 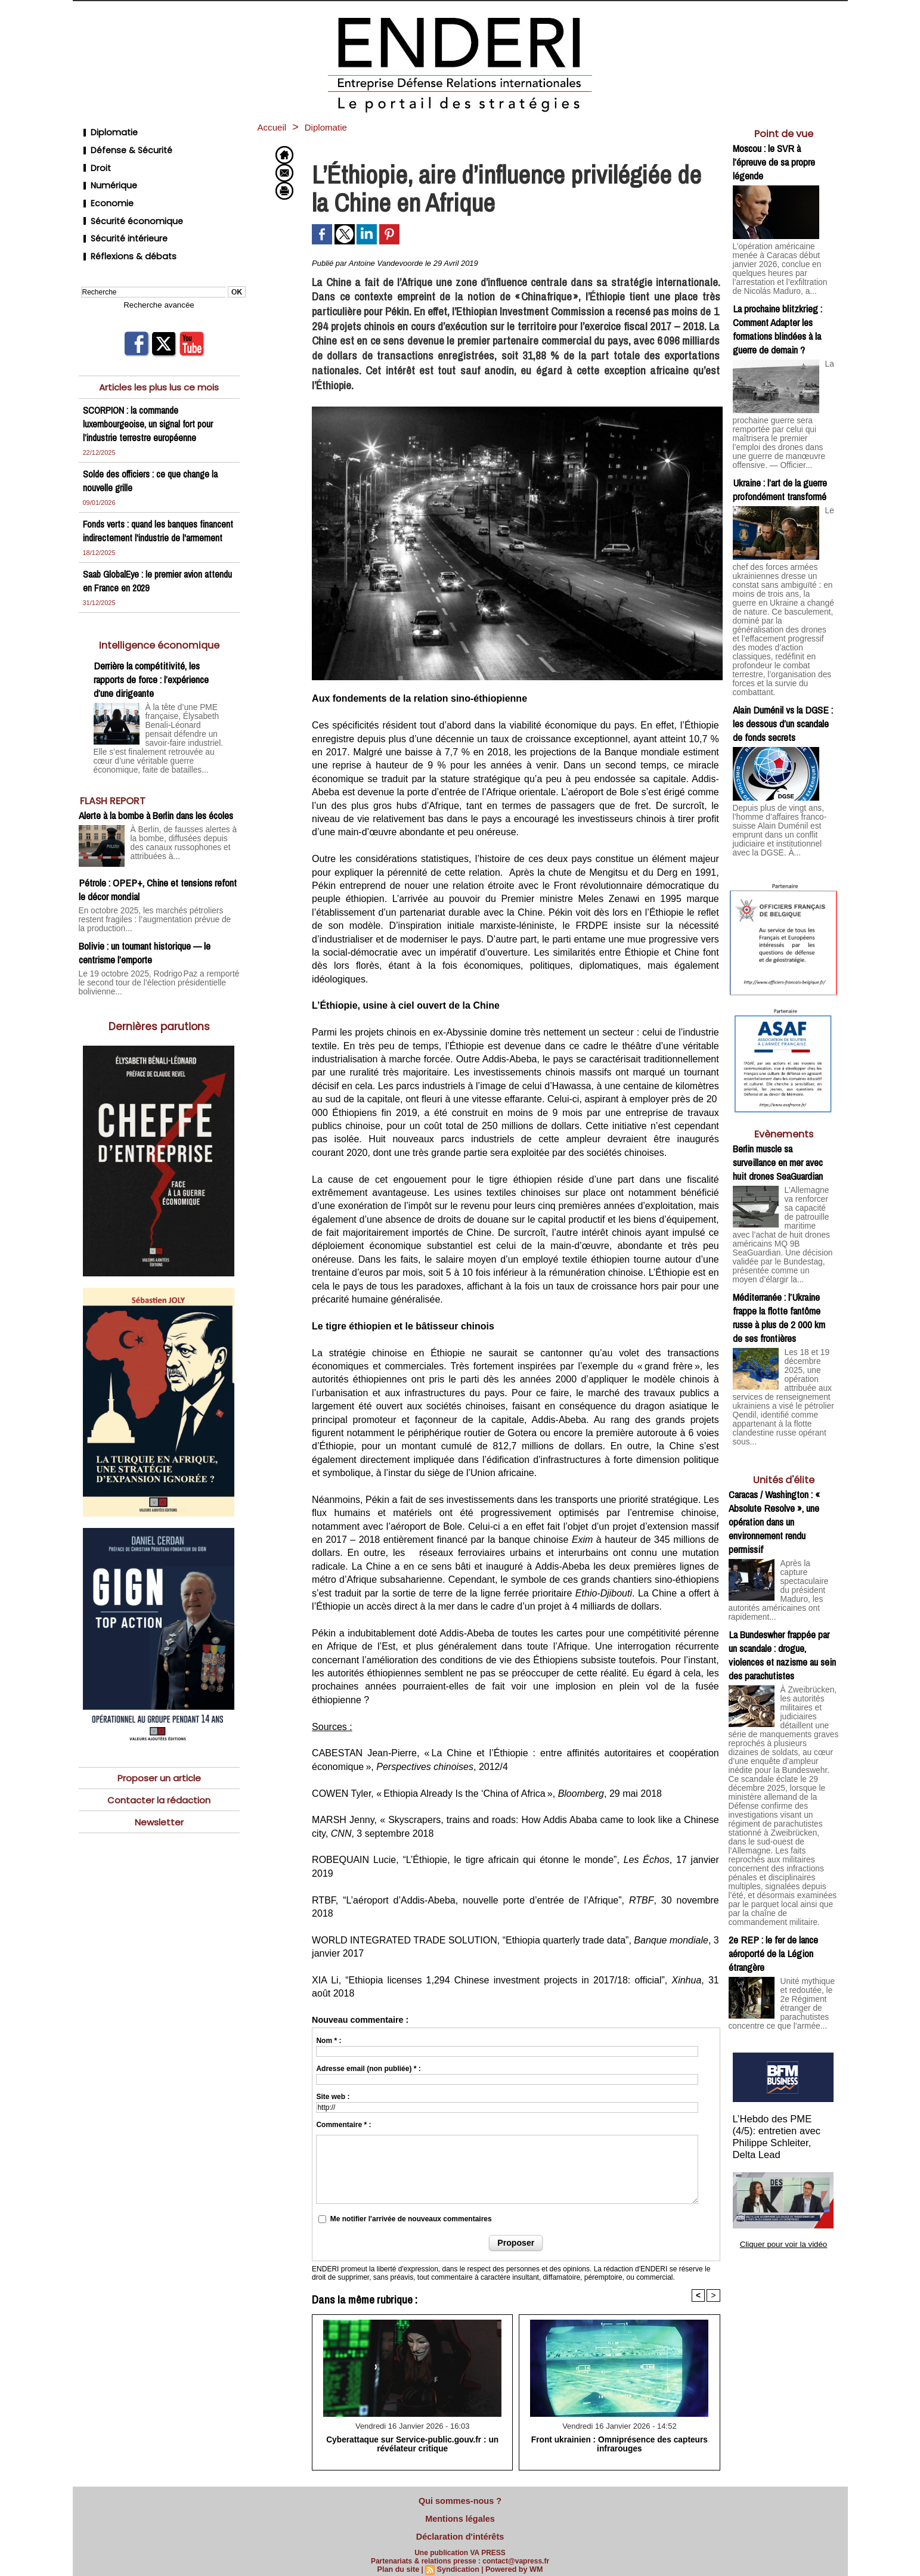 I want to click on Sécurité économique, so click(x=127, y=202).